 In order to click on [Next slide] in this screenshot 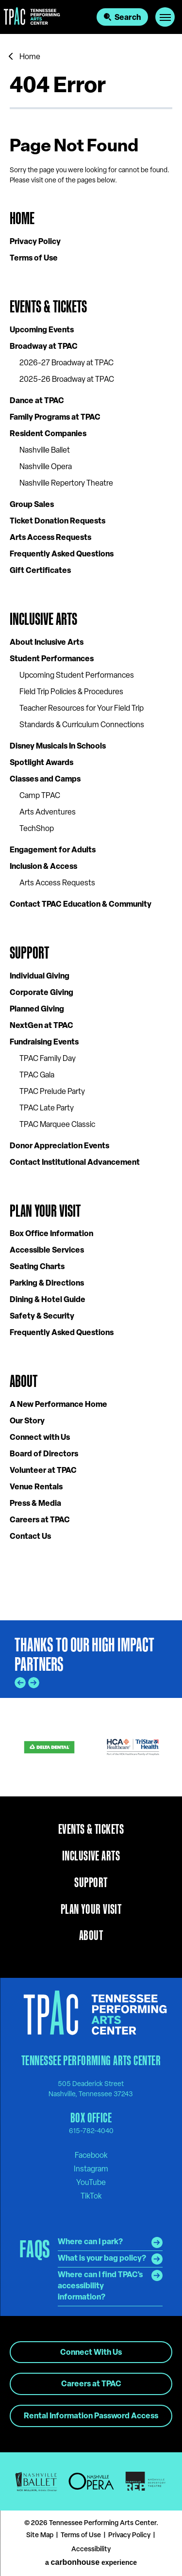, I will do `click(33, 1682)`.